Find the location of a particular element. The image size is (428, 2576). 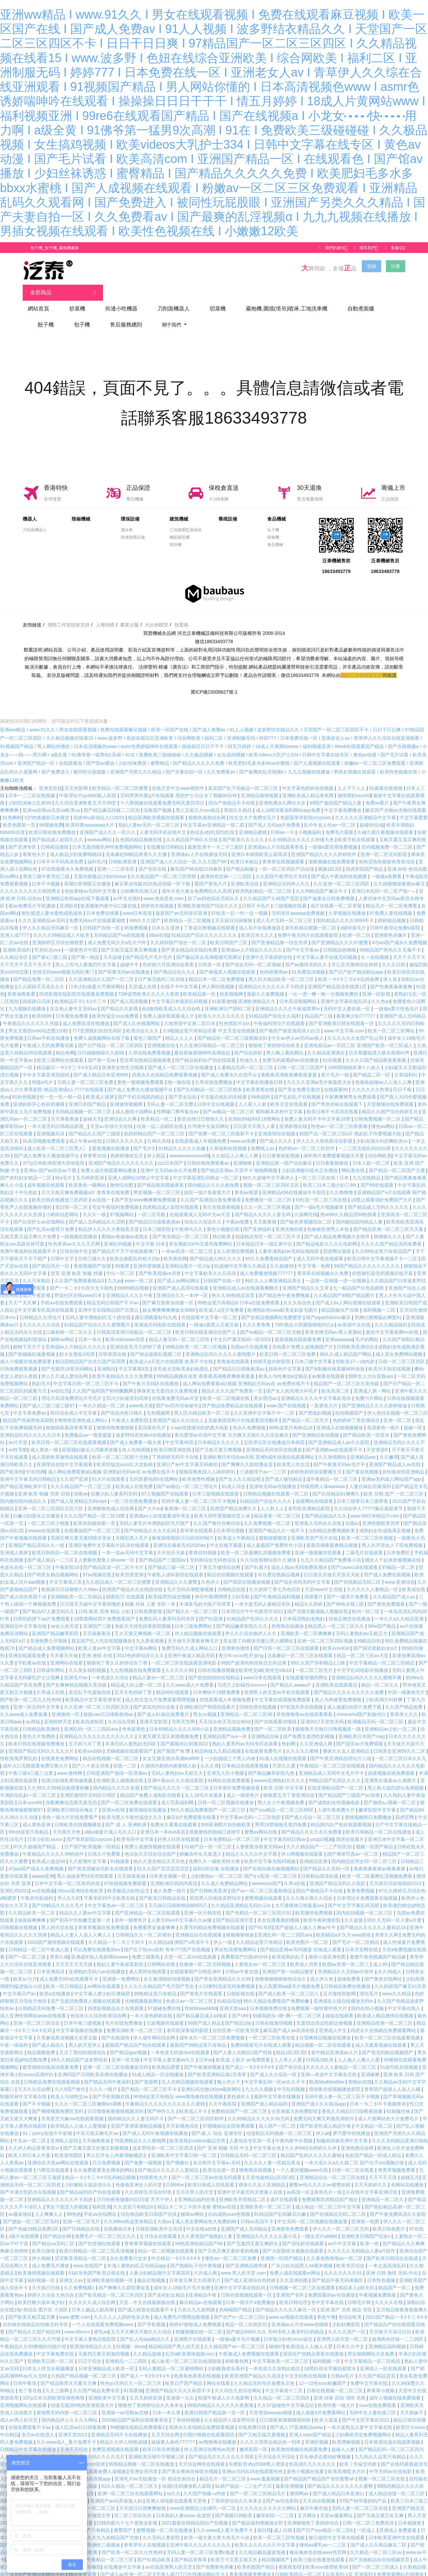

久久久日韩 is located at coordinates (394, 955).